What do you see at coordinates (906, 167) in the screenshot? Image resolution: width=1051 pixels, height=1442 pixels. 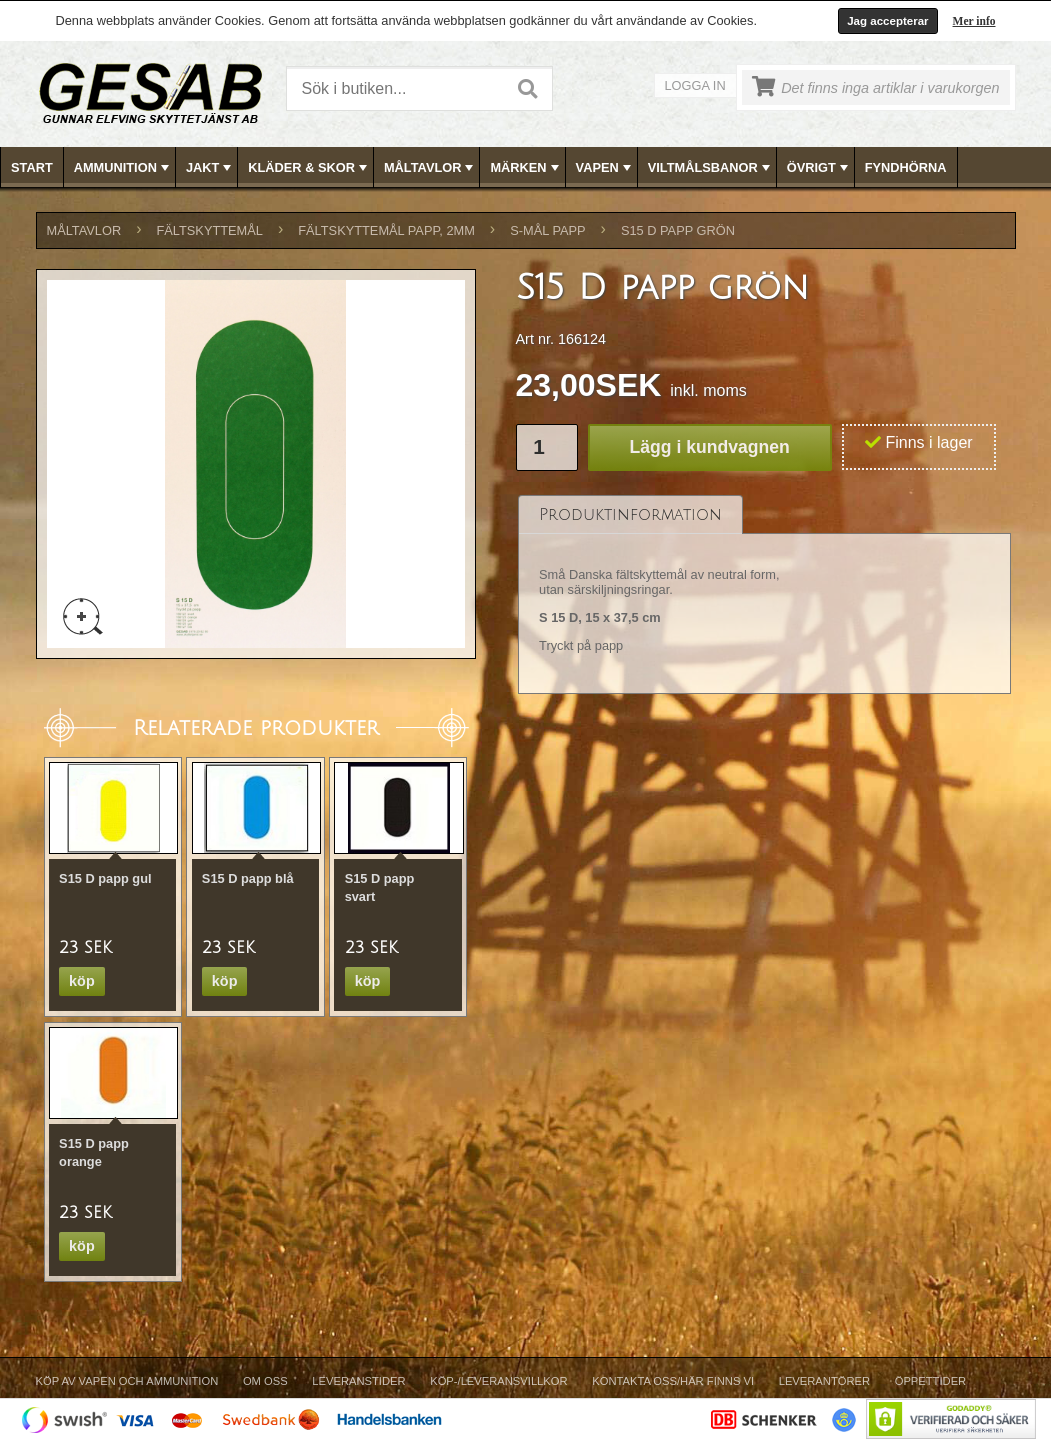 I see `FYNDHÖRNA` at bounding box center [906, 167].